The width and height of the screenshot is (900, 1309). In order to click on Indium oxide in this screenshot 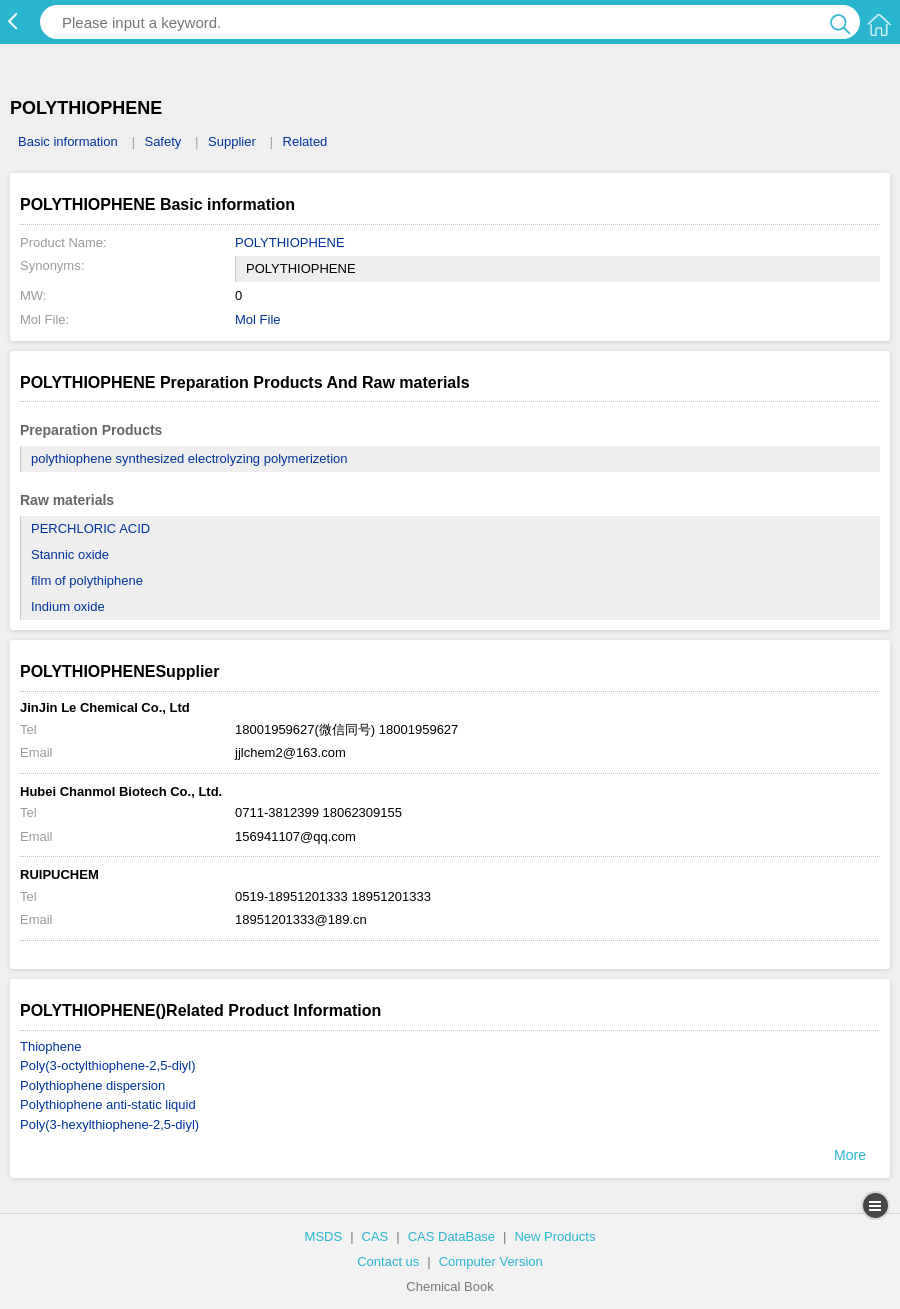, I will do `click(68, 606)`.